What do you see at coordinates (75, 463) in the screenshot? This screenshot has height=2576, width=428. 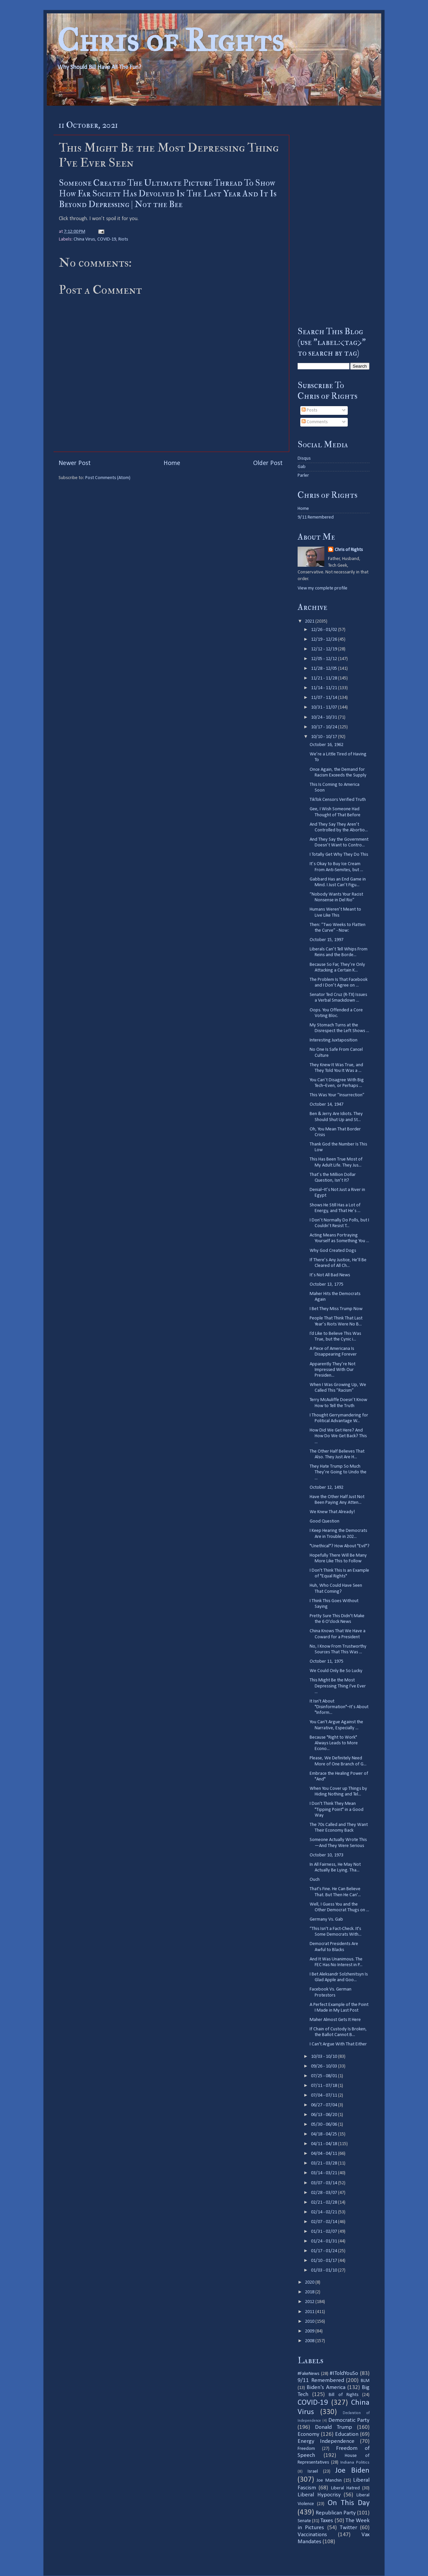 I see `Newer Post` at bounding box center [75, 463].